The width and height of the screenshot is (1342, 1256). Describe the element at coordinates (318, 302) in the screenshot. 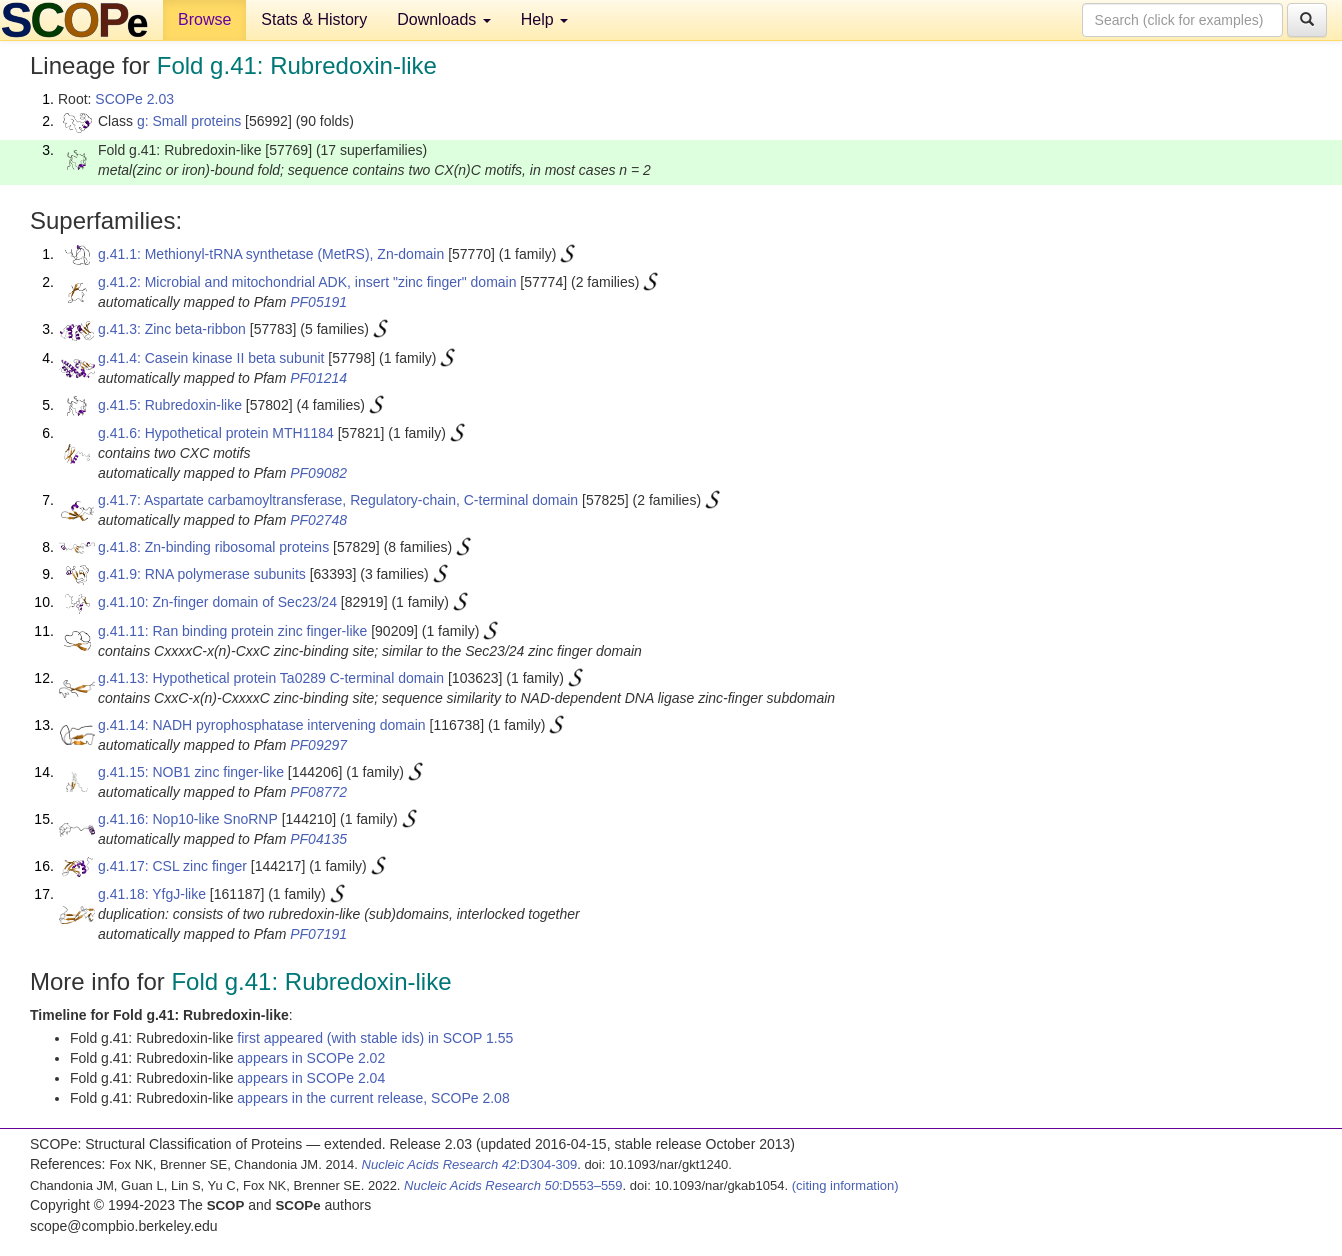

I see `PF05191` at that location.